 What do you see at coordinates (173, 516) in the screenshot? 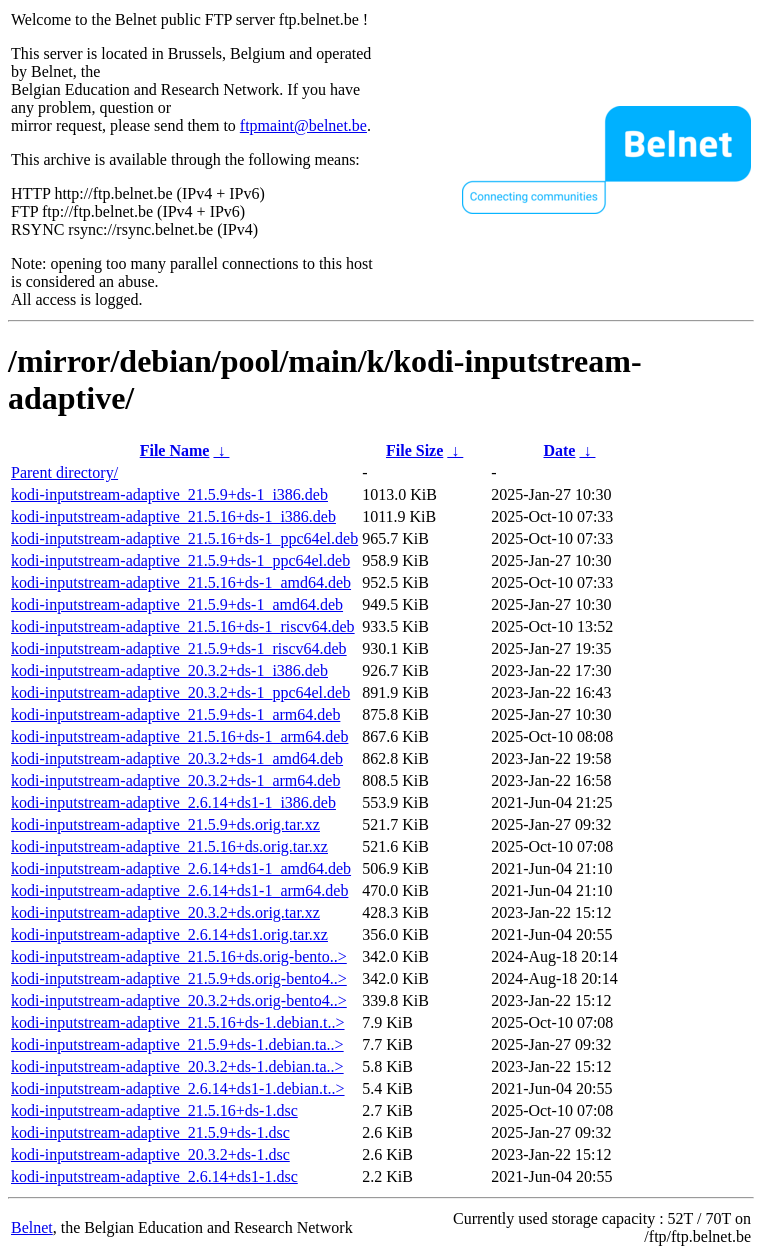
I see `kodi-inputstream-adaptive_21.5.16+ds-1_i386.deb` at bounding box center [173, 516].